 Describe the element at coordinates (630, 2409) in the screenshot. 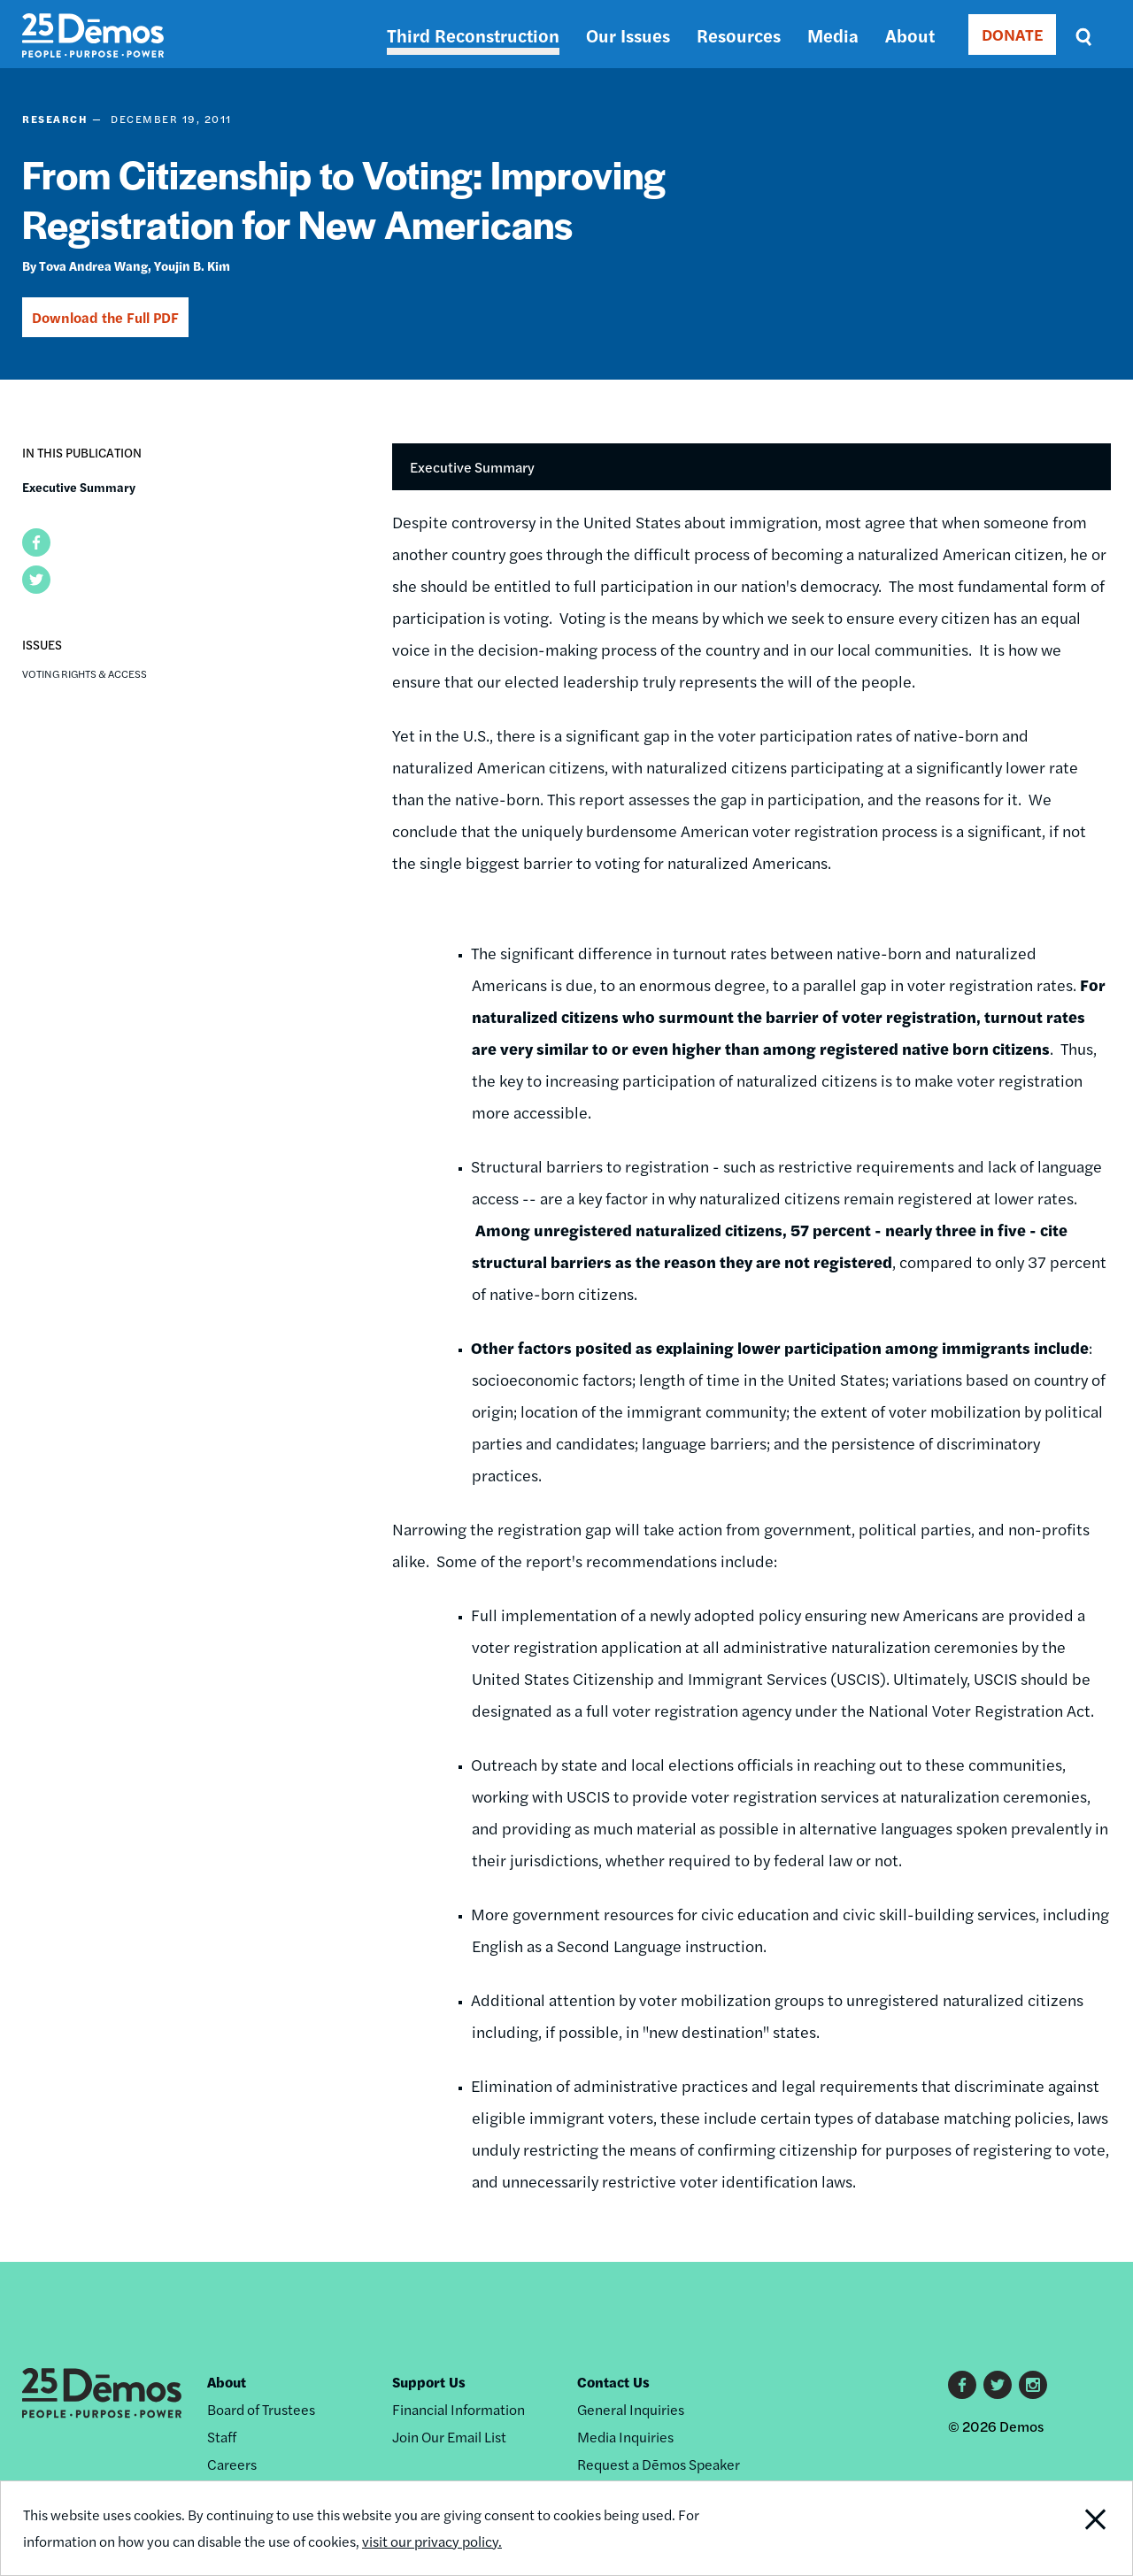

I see `General Inquiries` at that location.